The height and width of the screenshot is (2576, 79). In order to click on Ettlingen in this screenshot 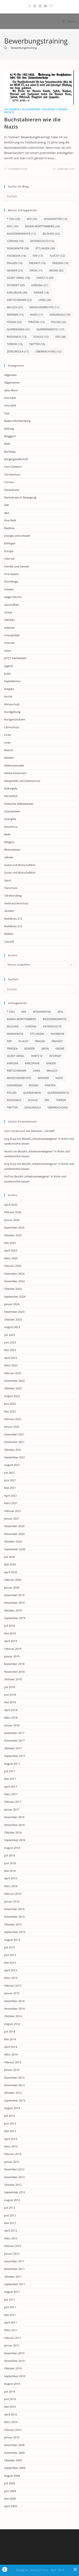, I will do `click(9, 543)`.